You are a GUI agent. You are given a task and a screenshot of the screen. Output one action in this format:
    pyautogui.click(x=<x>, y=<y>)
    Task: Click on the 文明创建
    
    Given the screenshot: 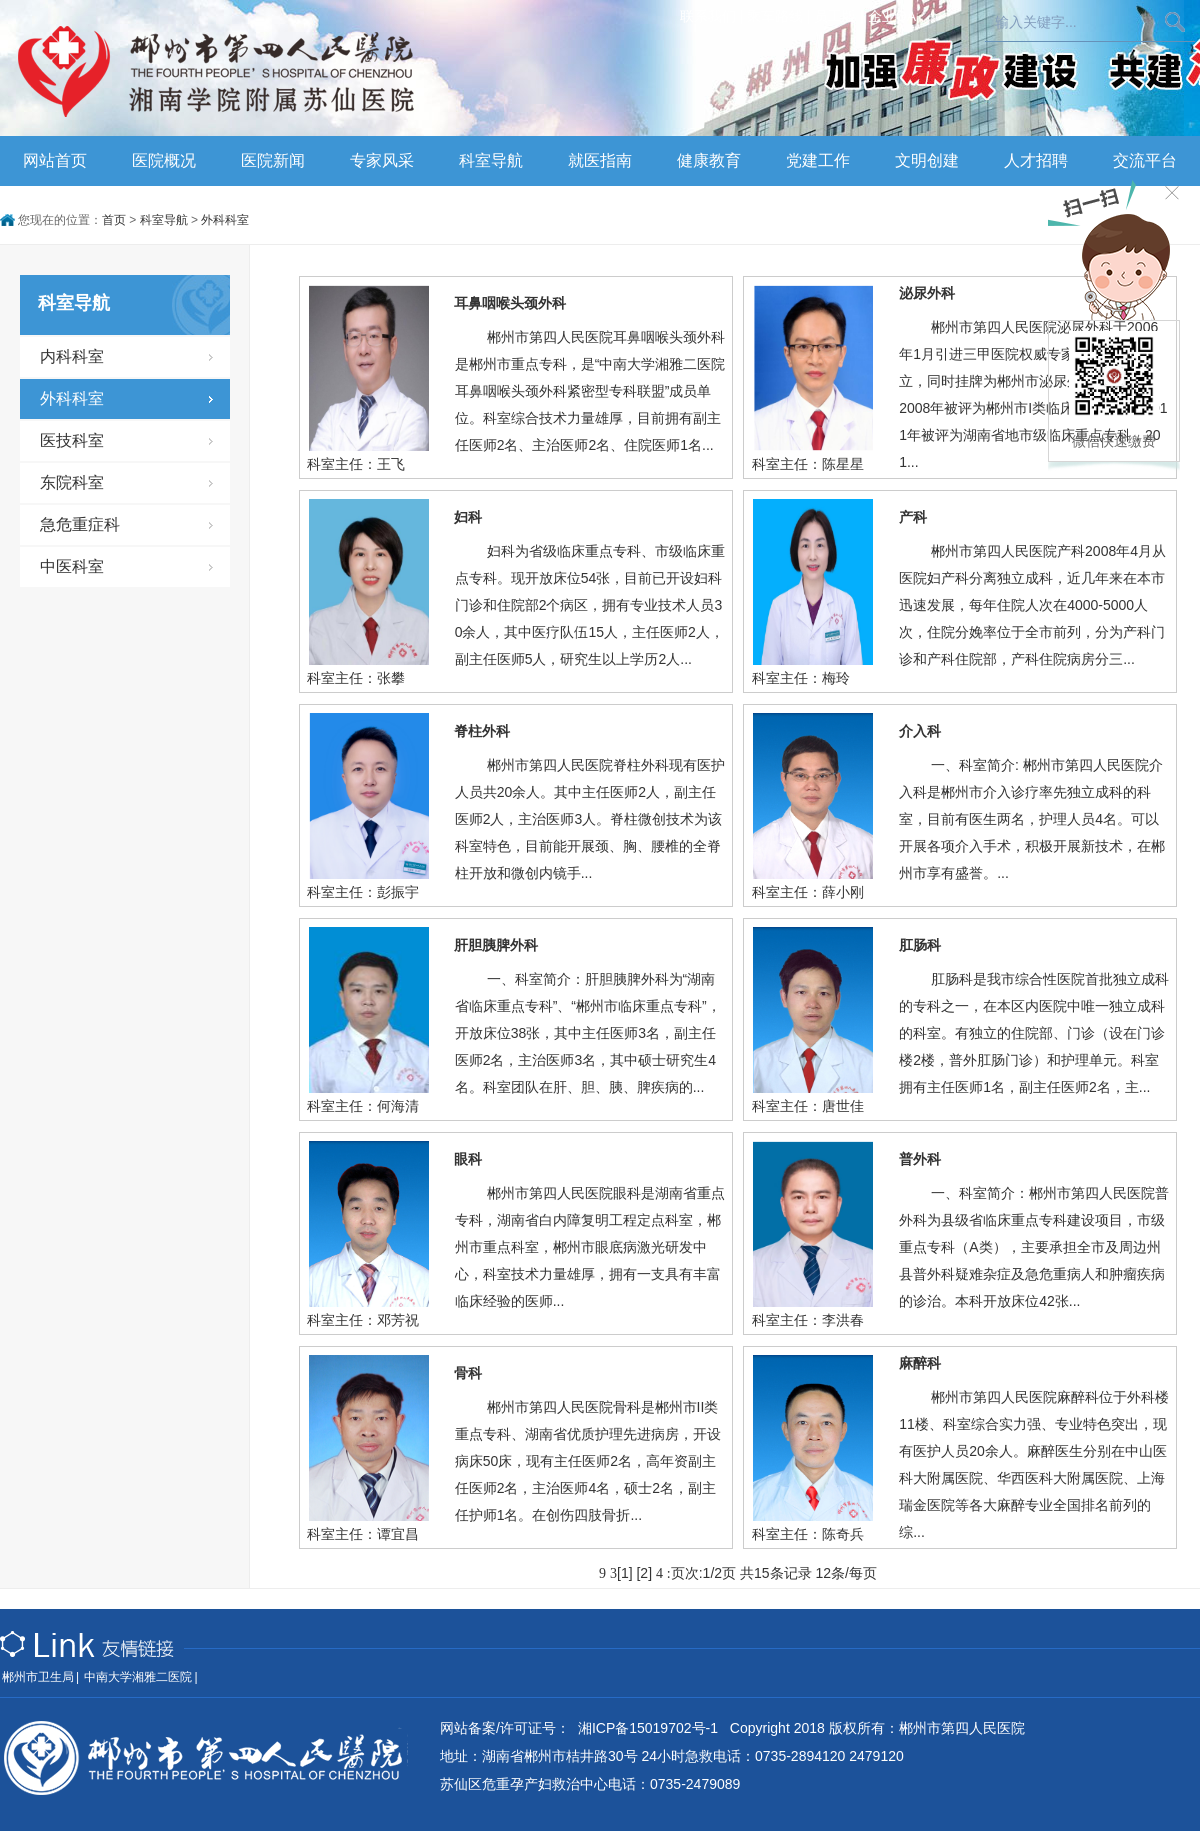 What is the action you would take?
    pyautogui.click(x=927, y=160)
    